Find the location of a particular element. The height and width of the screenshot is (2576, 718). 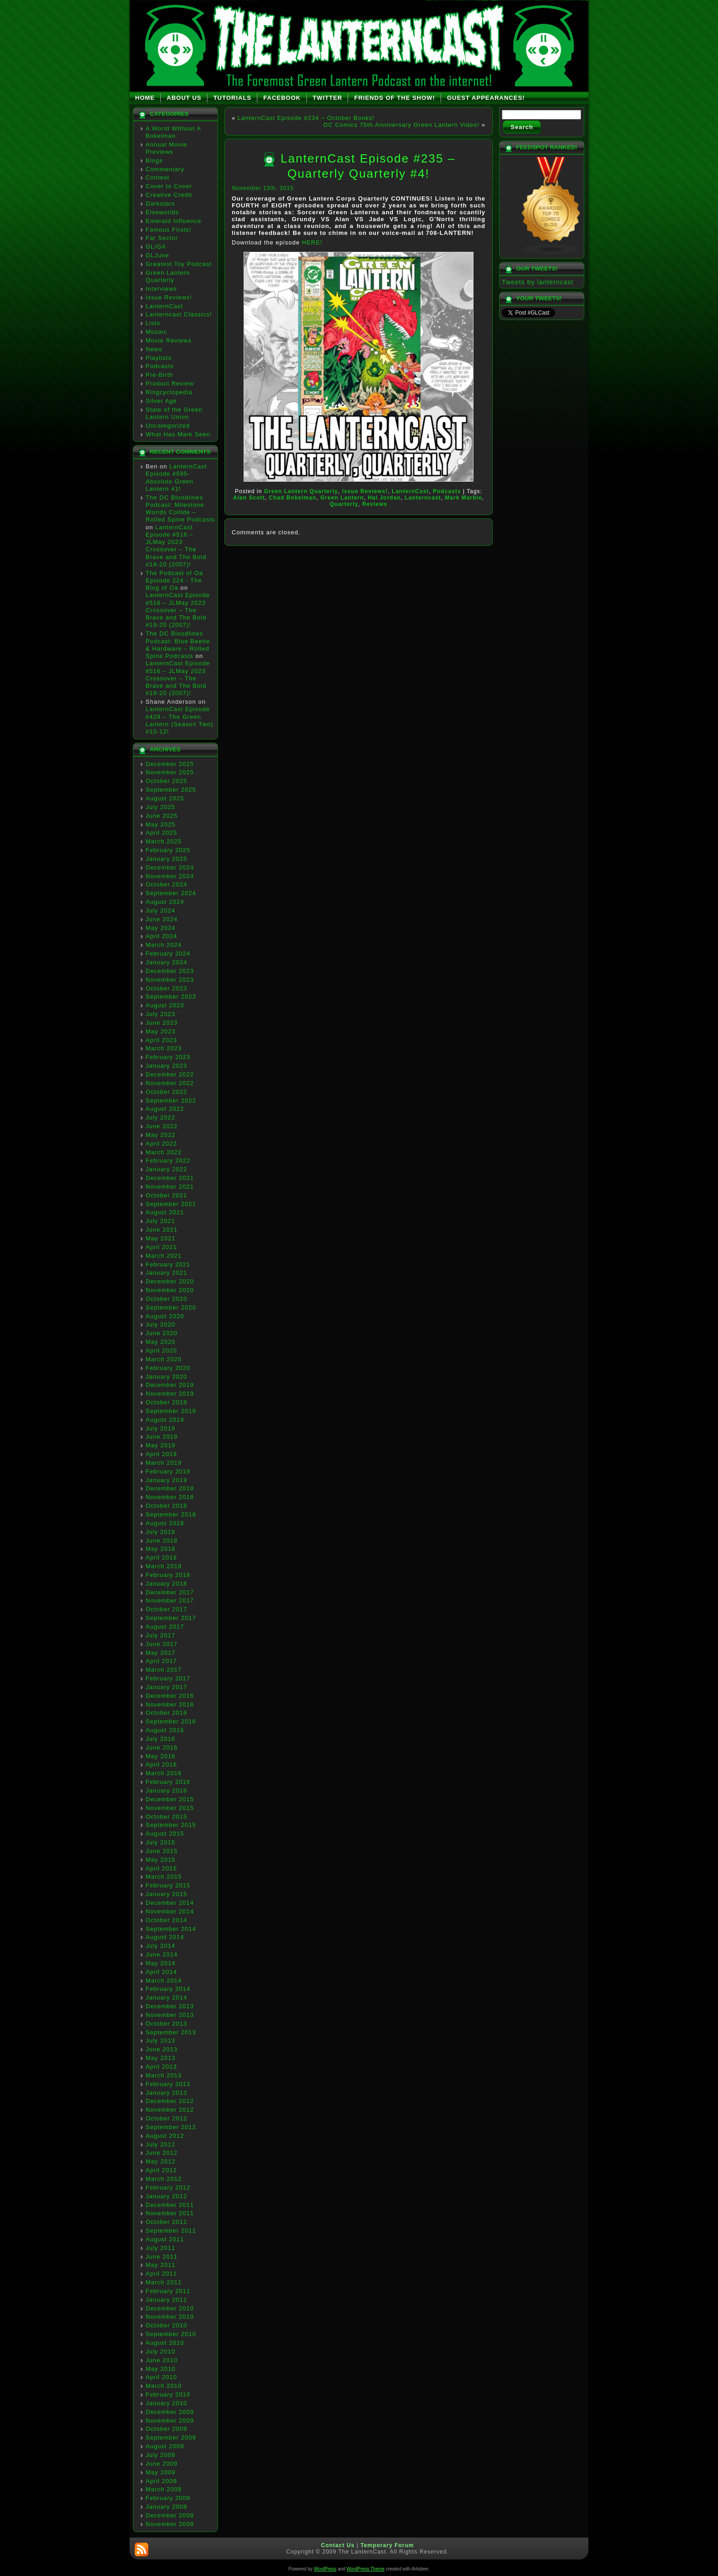

June 2009 is located at coordinates (162, 2463).